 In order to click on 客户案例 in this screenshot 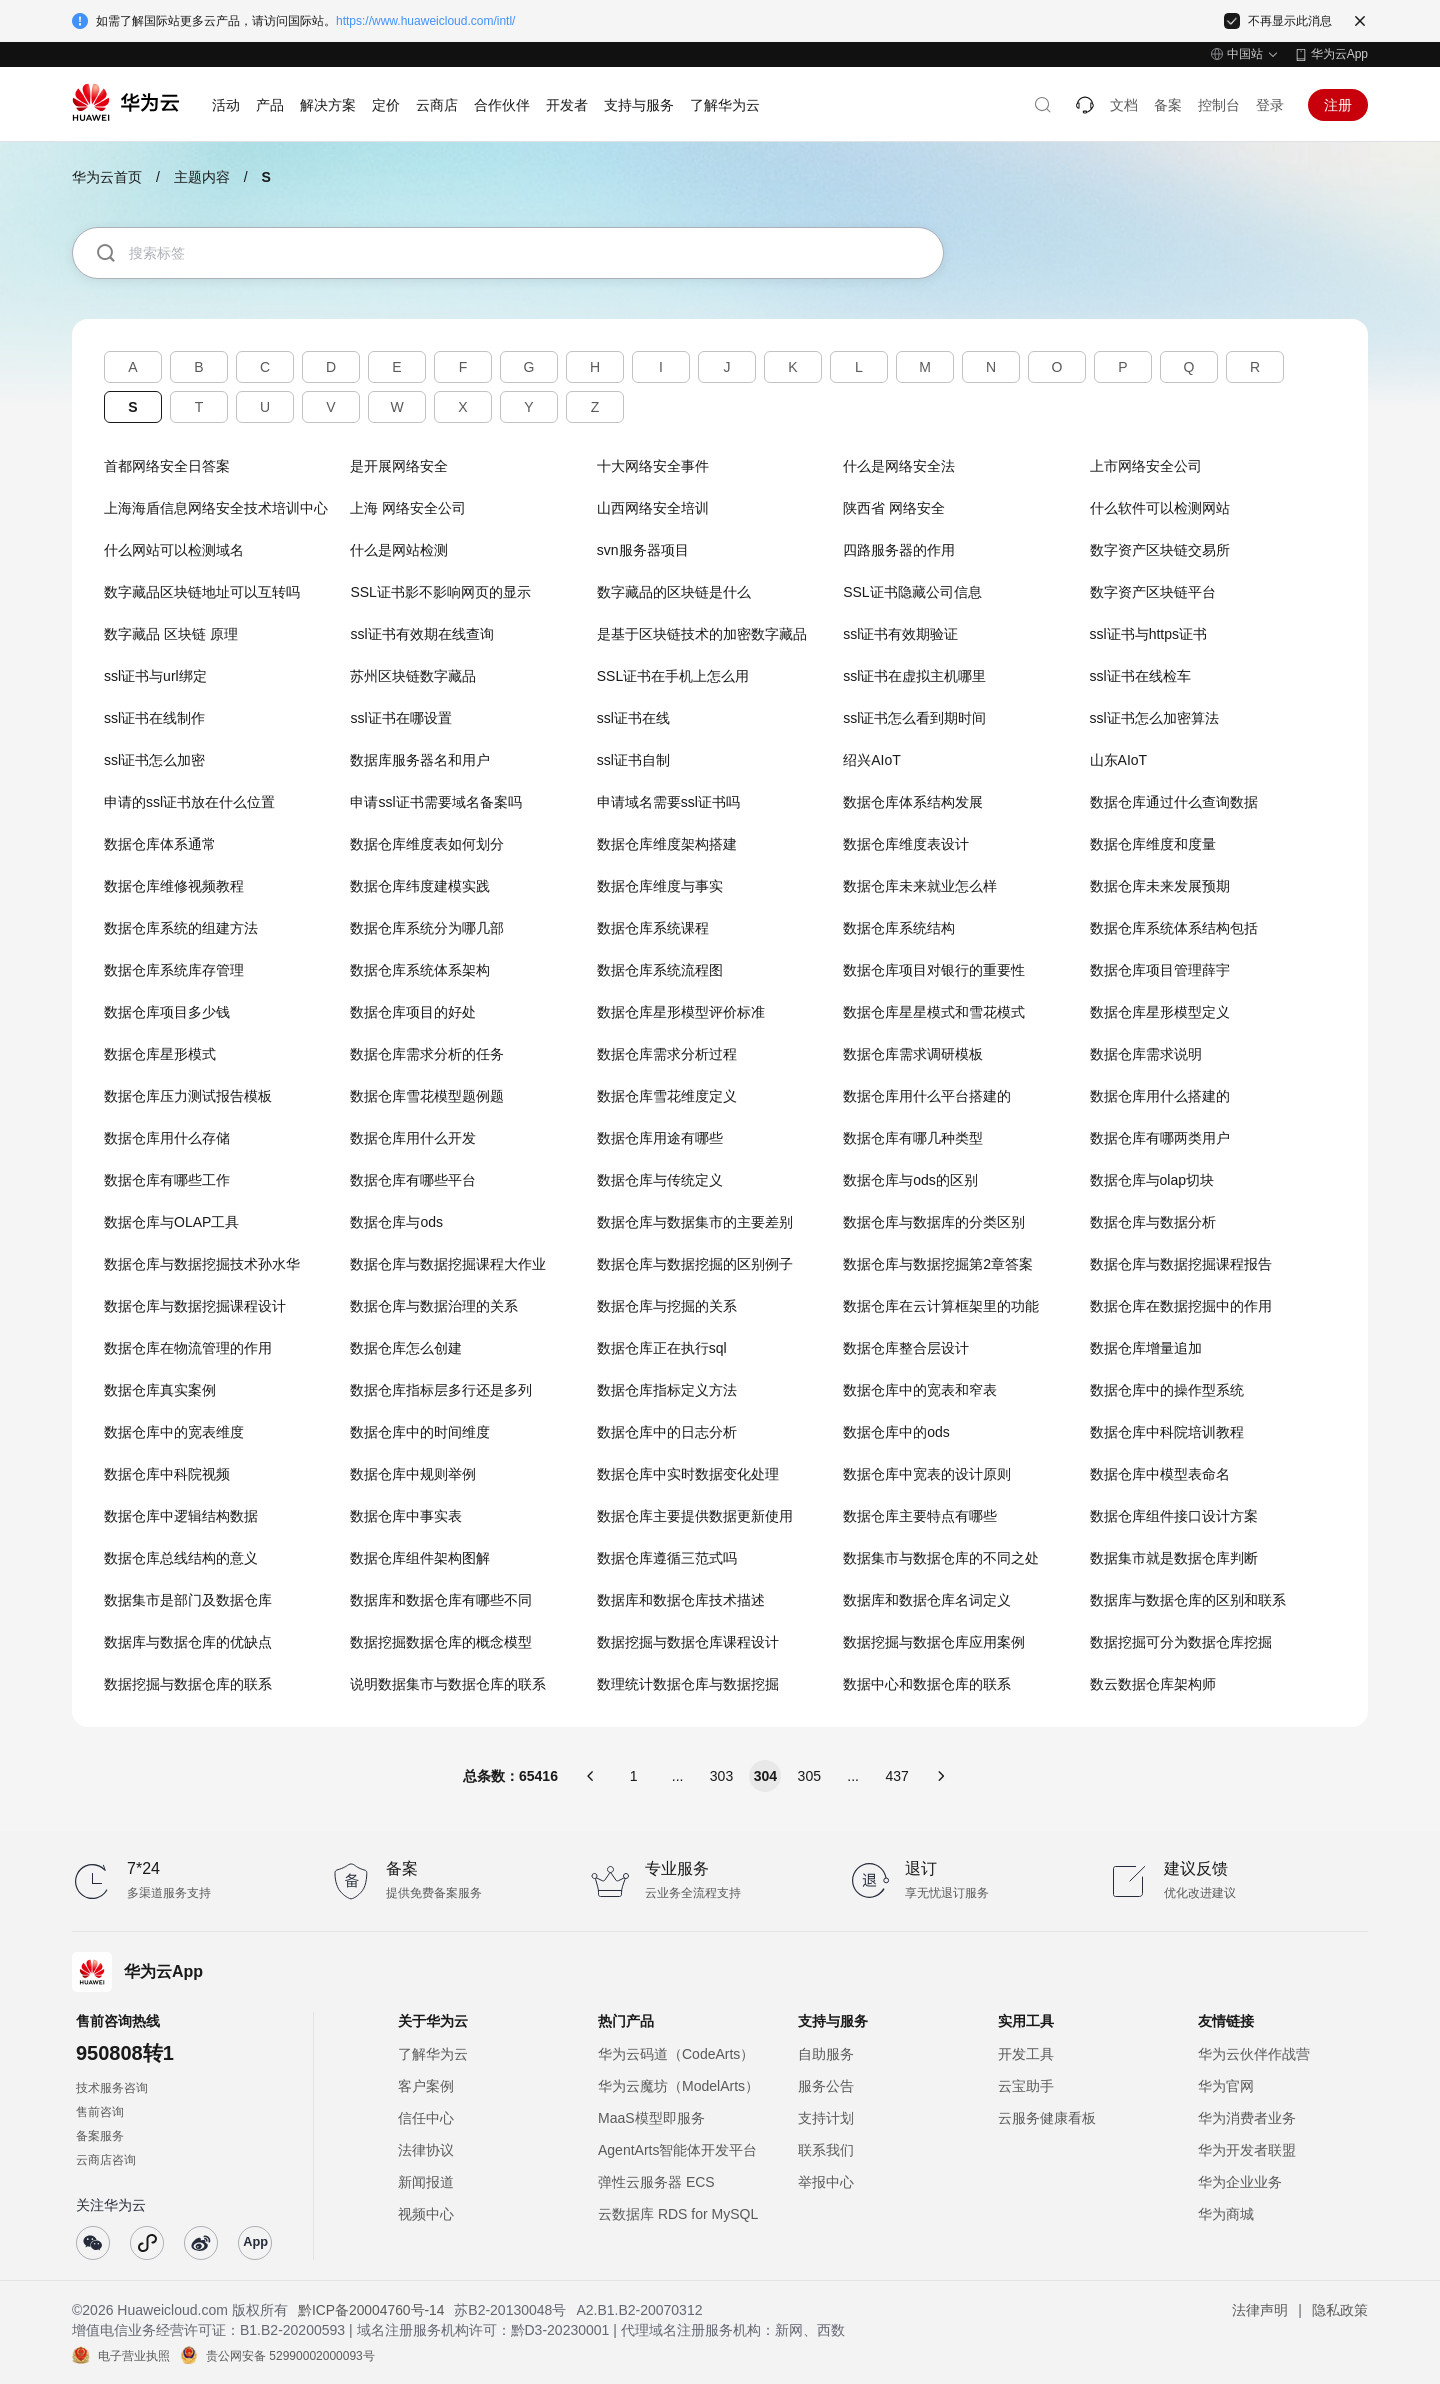, I will do `click(426, 2086)`.